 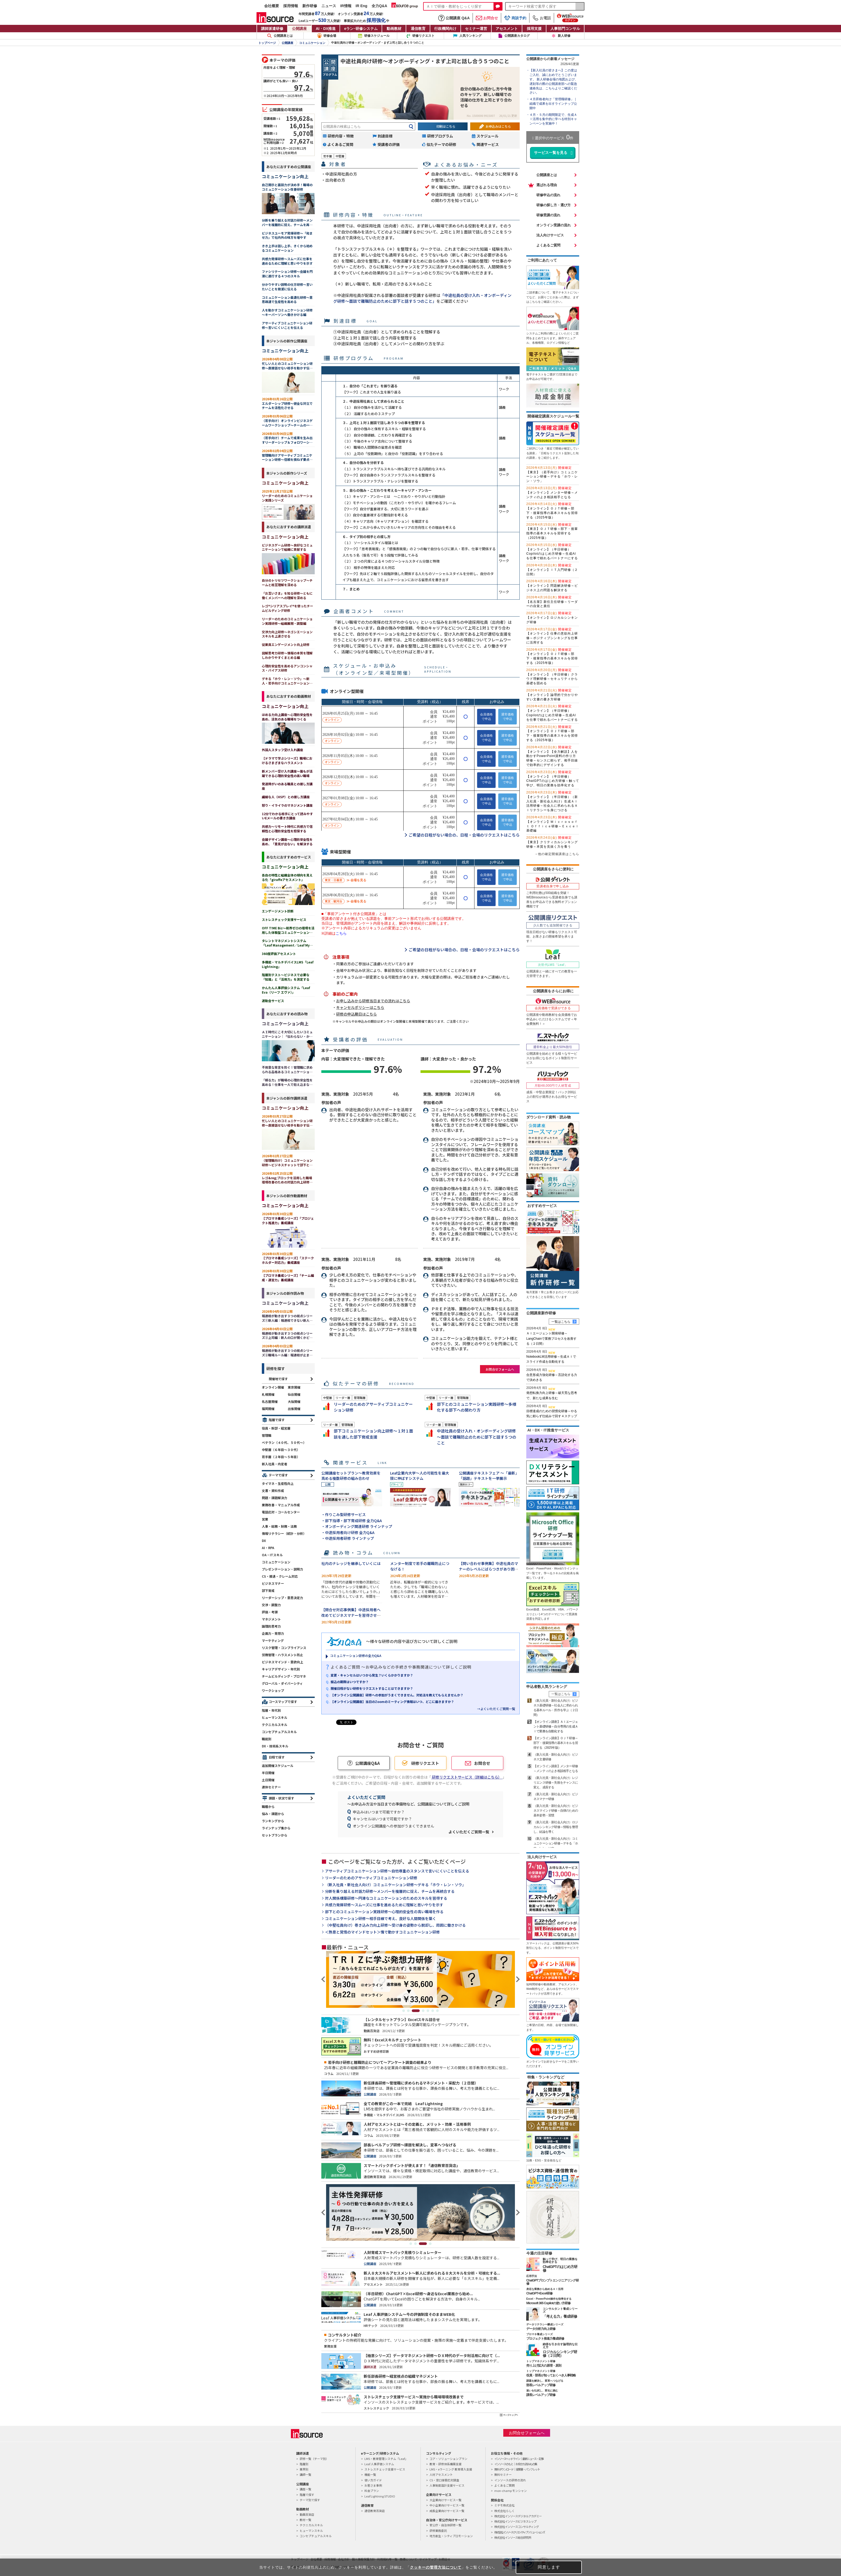 I want to click on LMS・eラーニング 教育導入支援, so click(x=450, y=2469).